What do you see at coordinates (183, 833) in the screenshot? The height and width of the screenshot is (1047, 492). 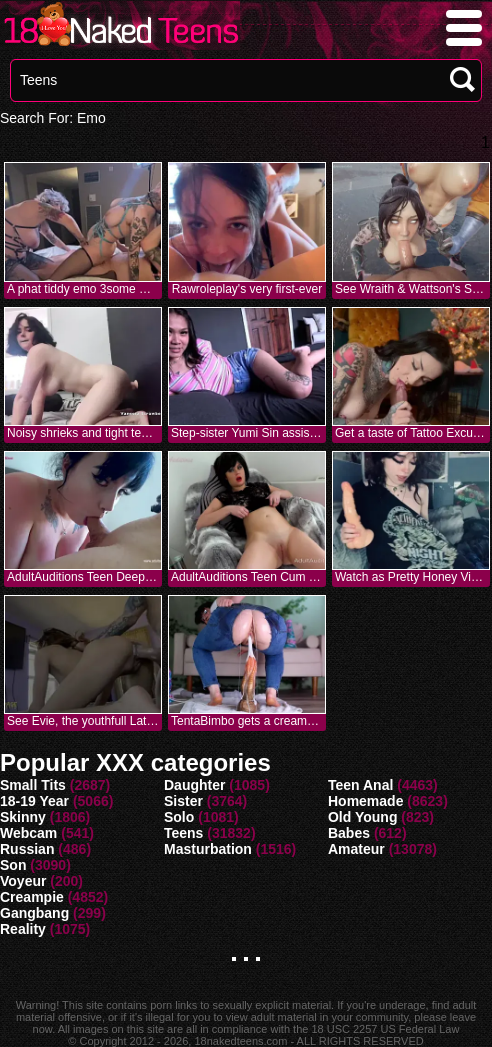 I see `Teens` at bounding box center [183, 833].